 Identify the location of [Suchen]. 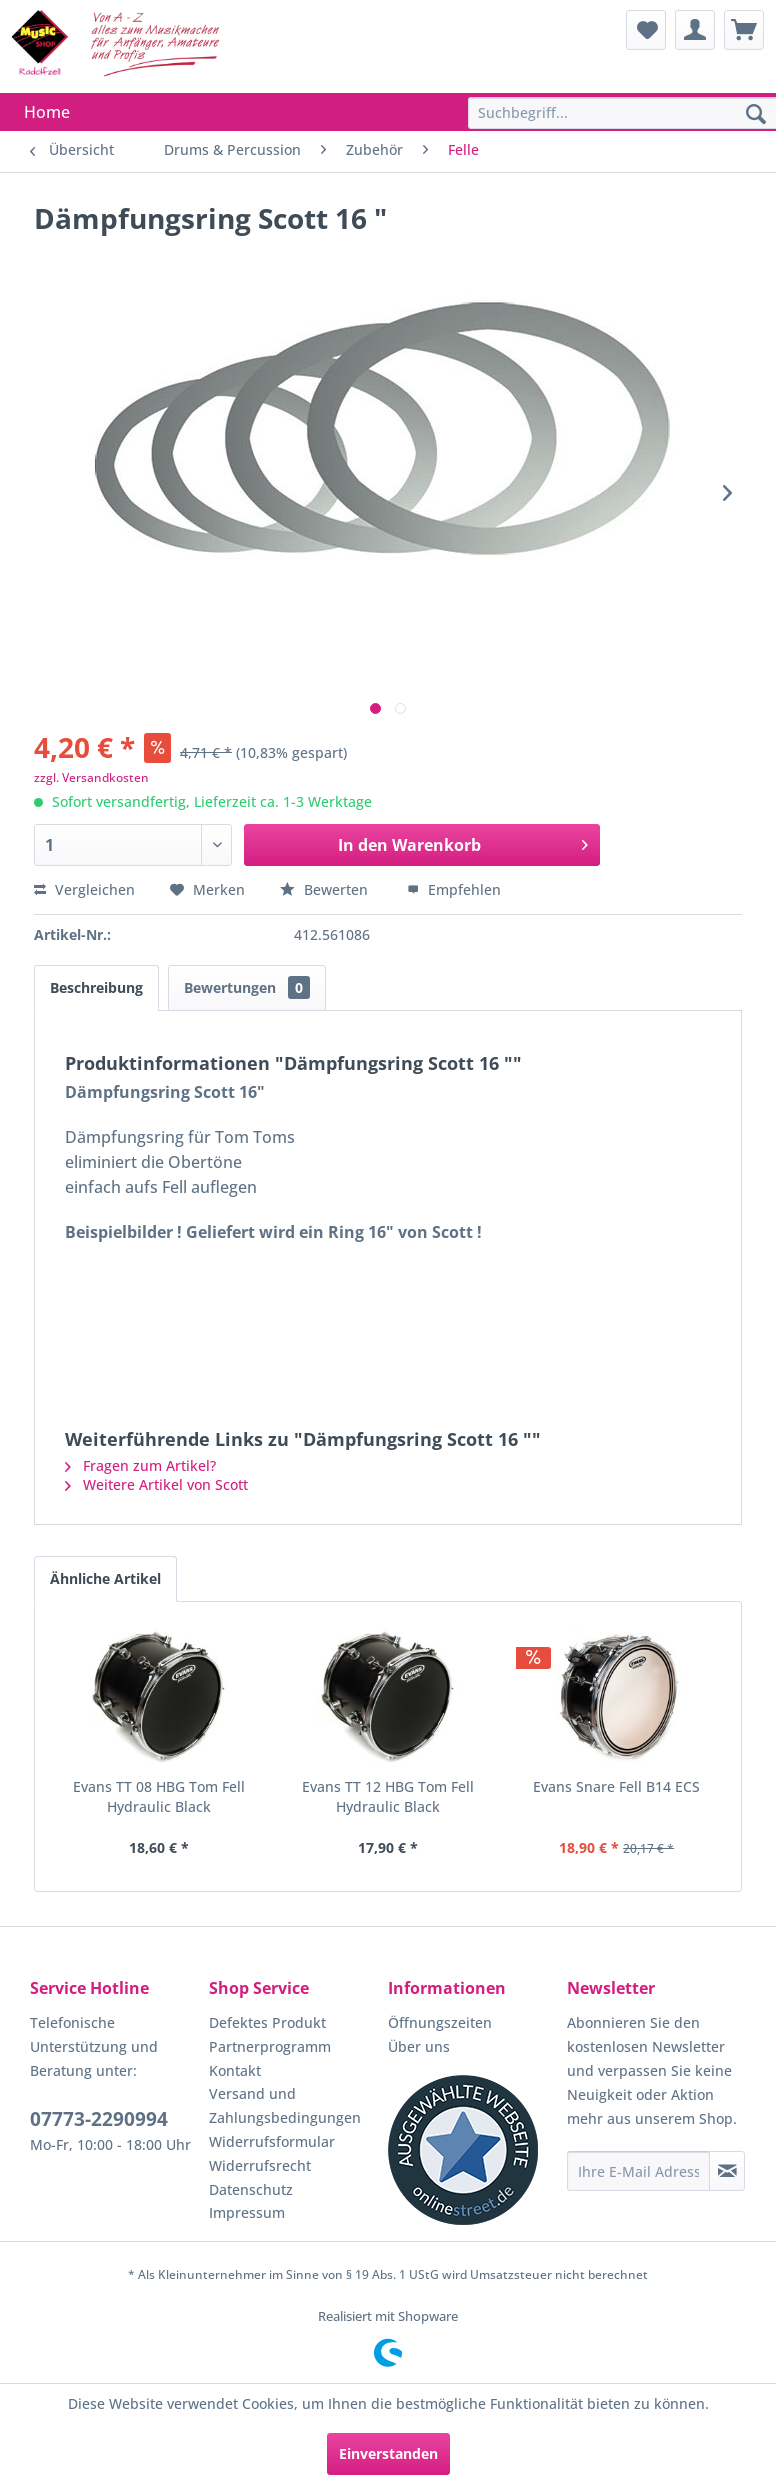
(756, 115).